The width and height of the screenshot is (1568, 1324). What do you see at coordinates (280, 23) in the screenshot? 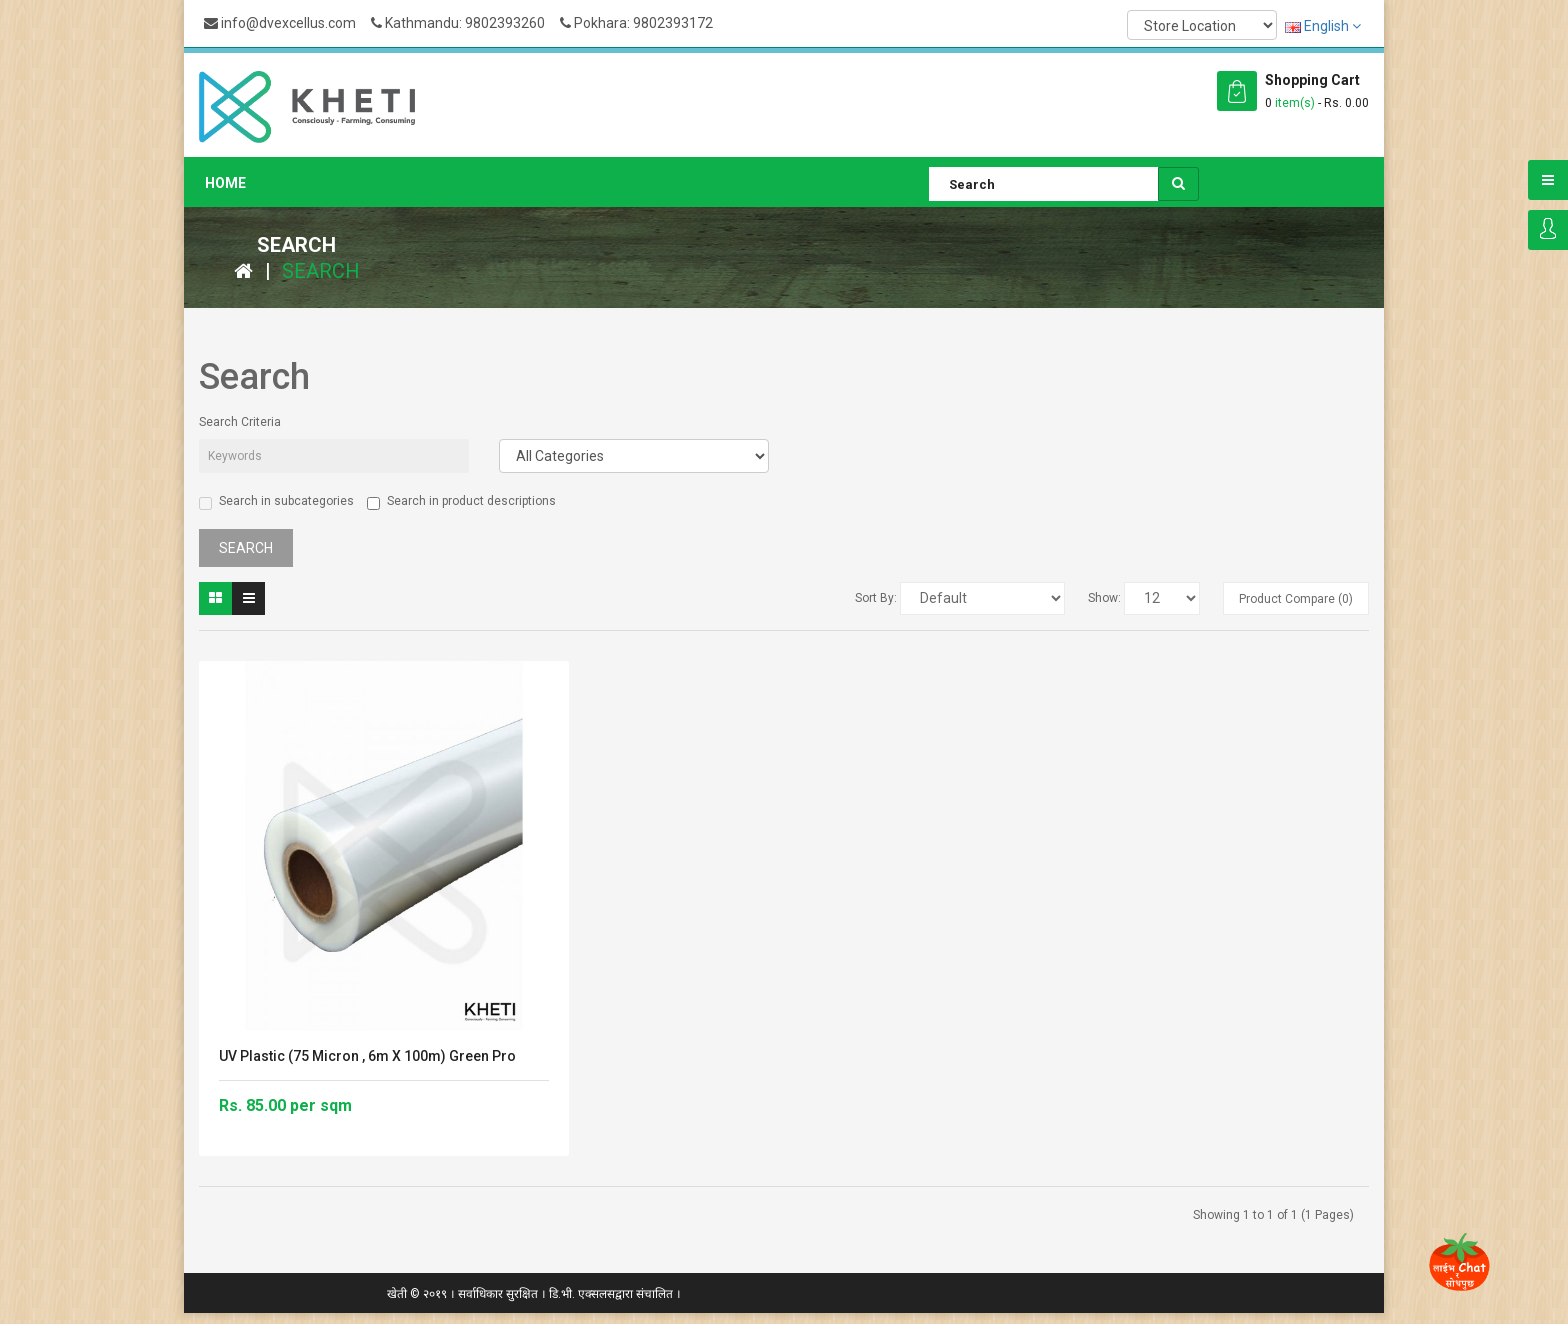
I see `info@dvexcellus.com` at bounding box center [280, 23].